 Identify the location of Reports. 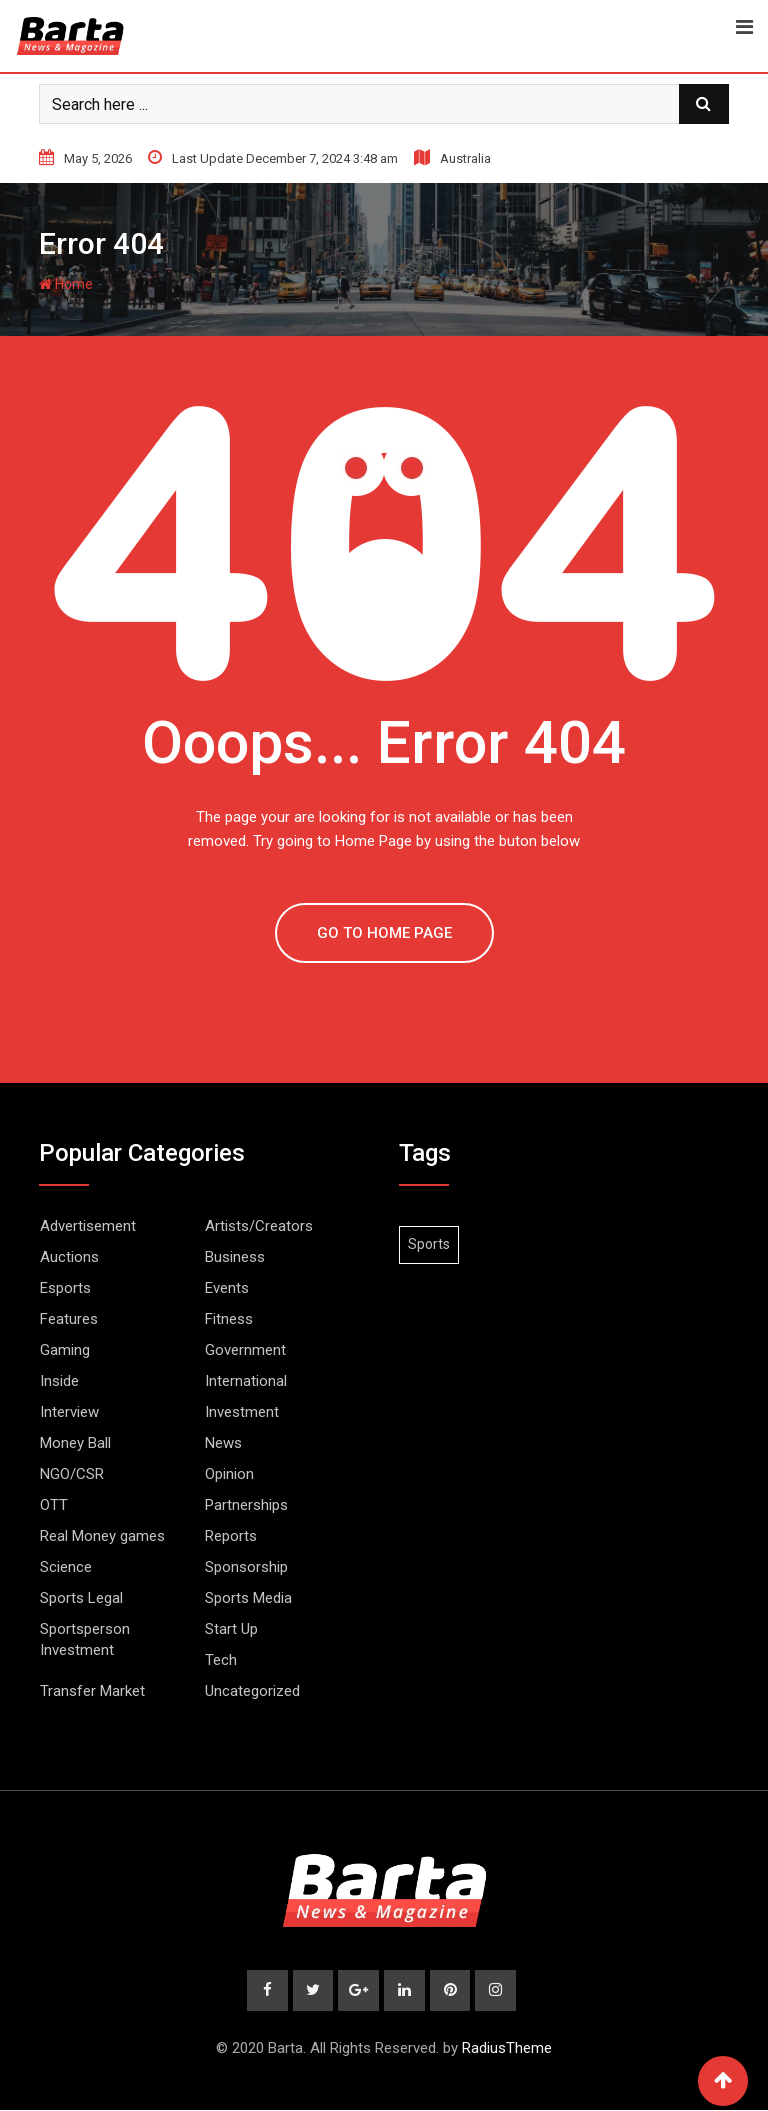
(231, 1536).